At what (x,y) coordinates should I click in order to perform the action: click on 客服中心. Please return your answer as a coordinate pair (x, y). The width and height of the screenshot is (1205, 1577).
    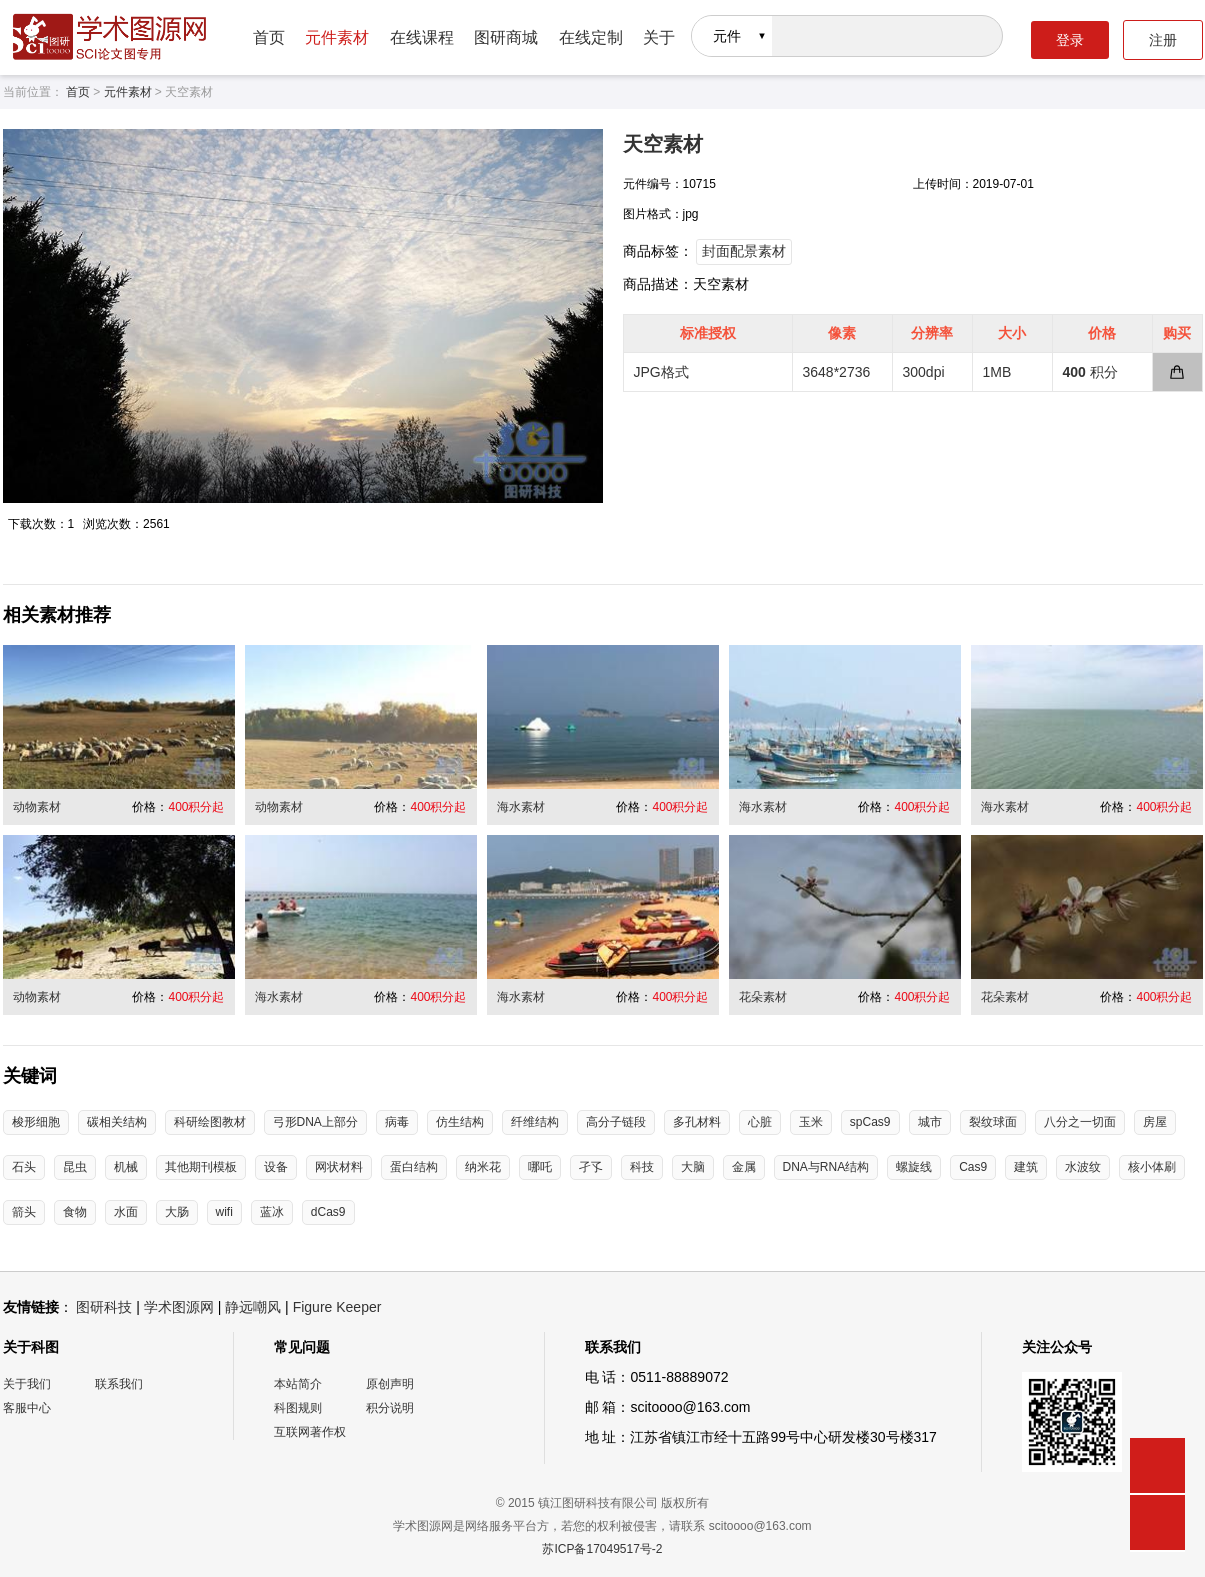
    Looking at the image, I should click on (27, 1408).